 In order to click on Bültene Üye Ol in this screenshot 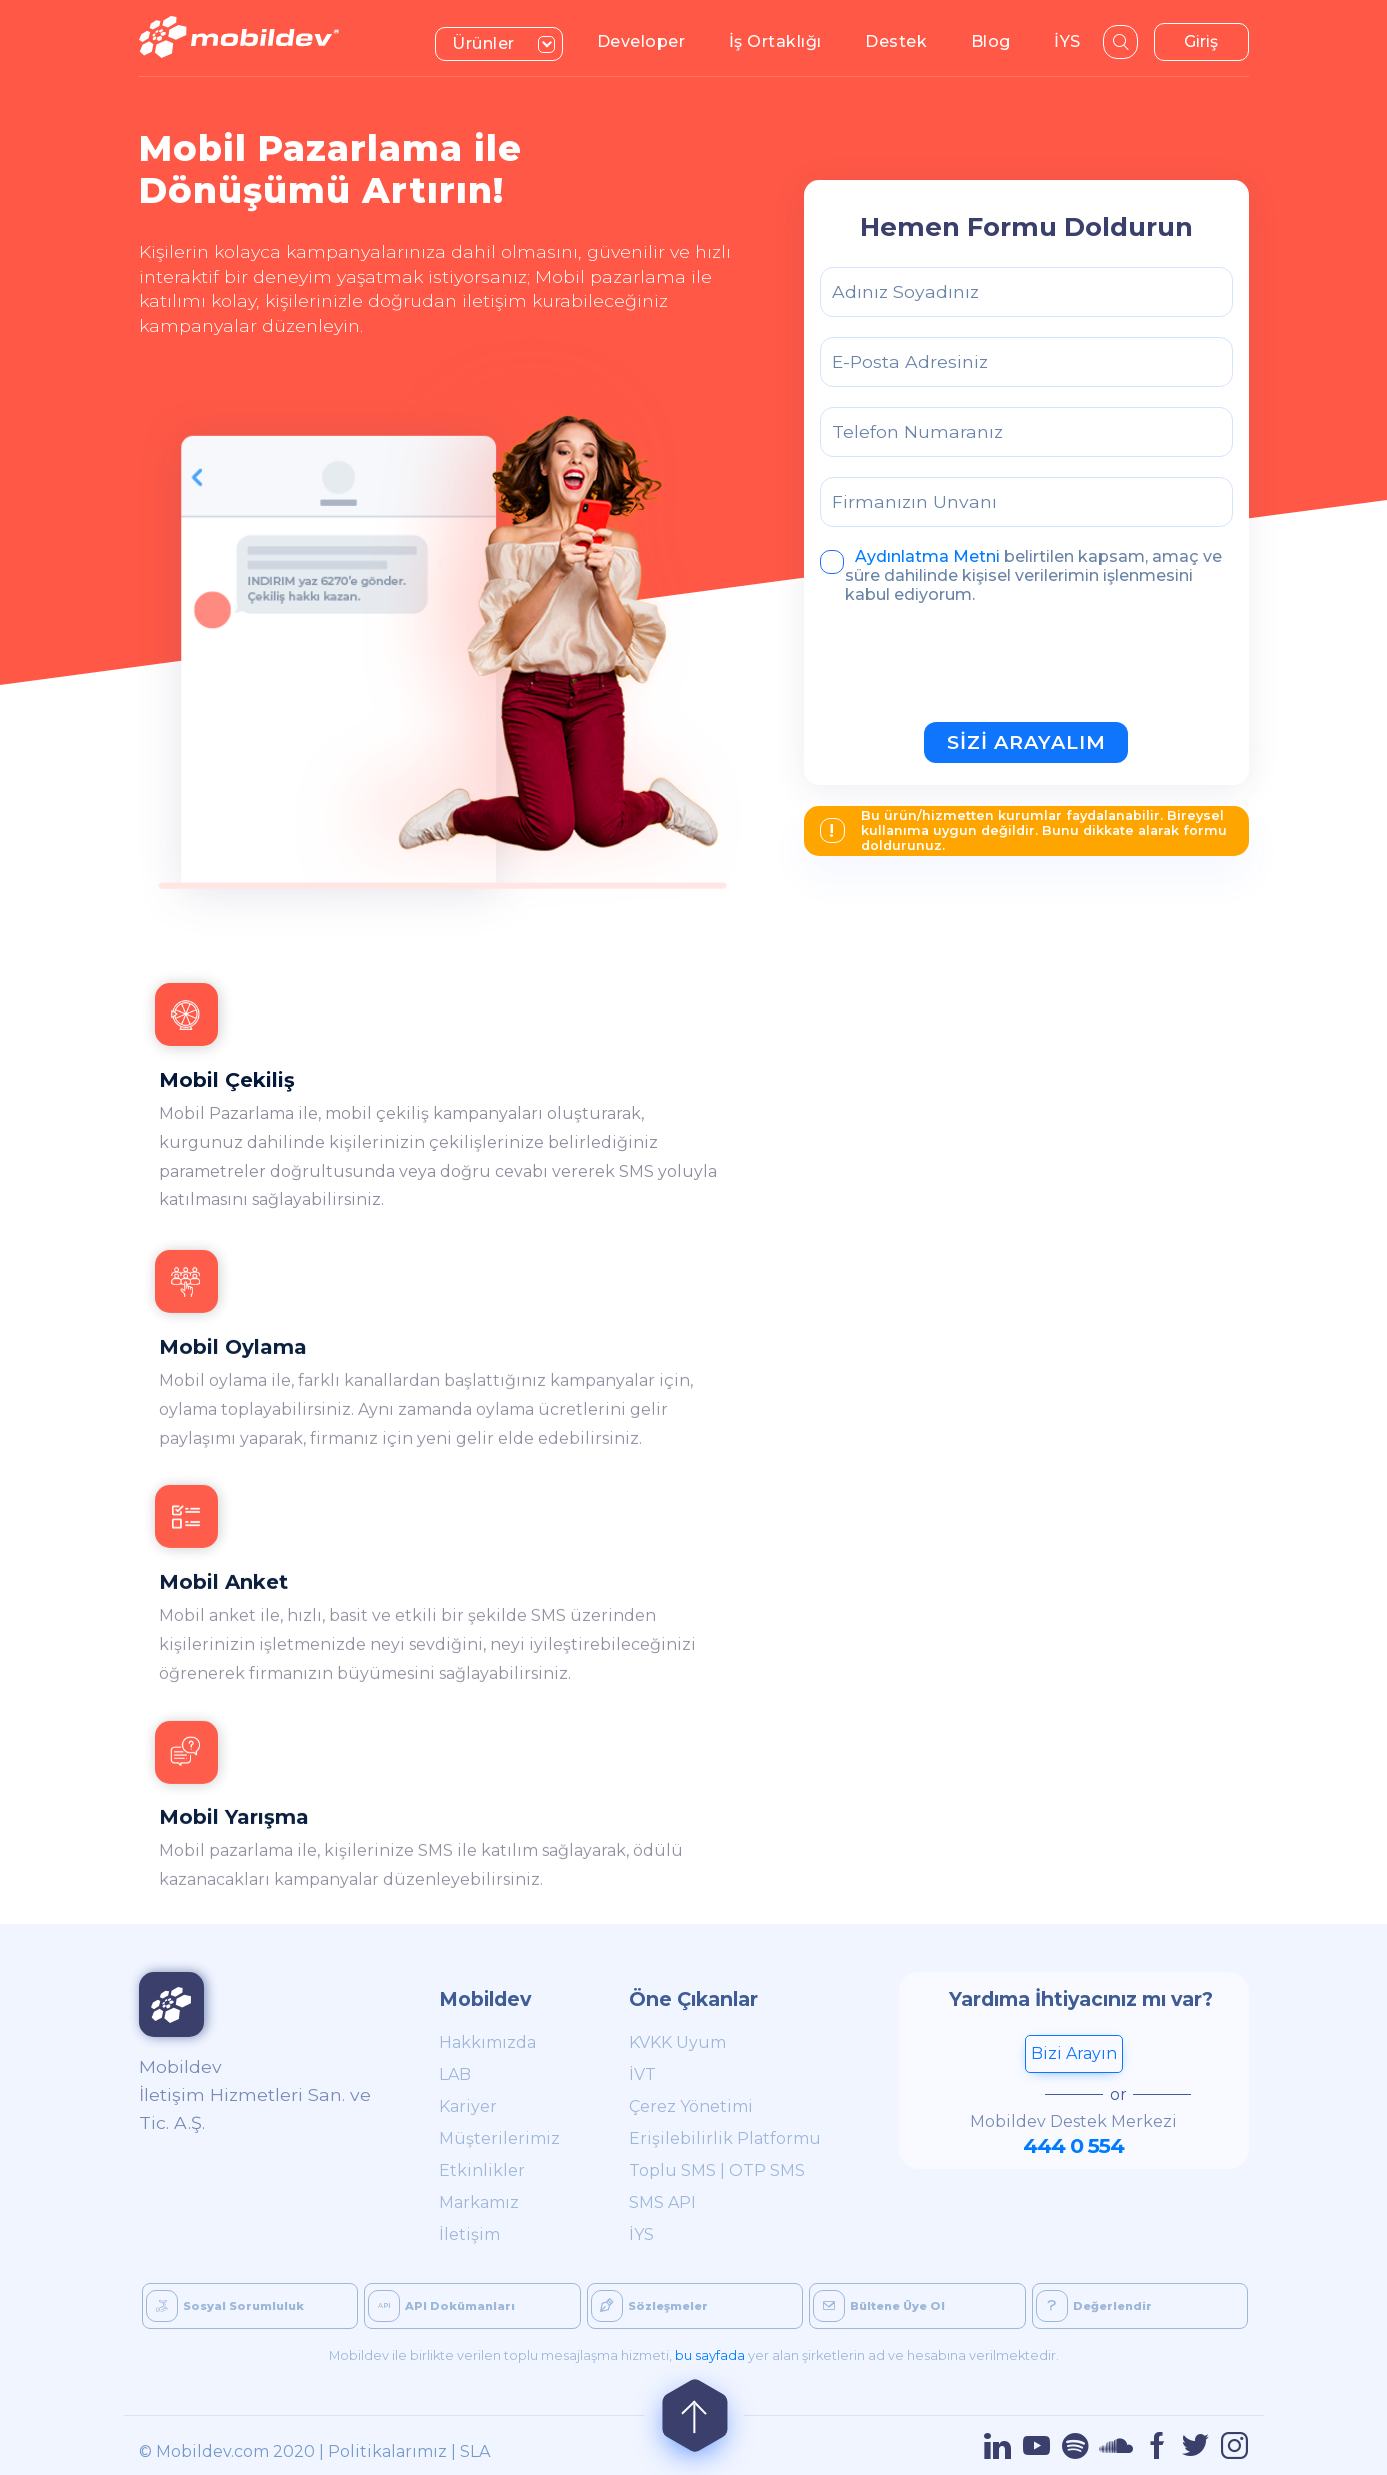, I will do `click(879, 2306)`.